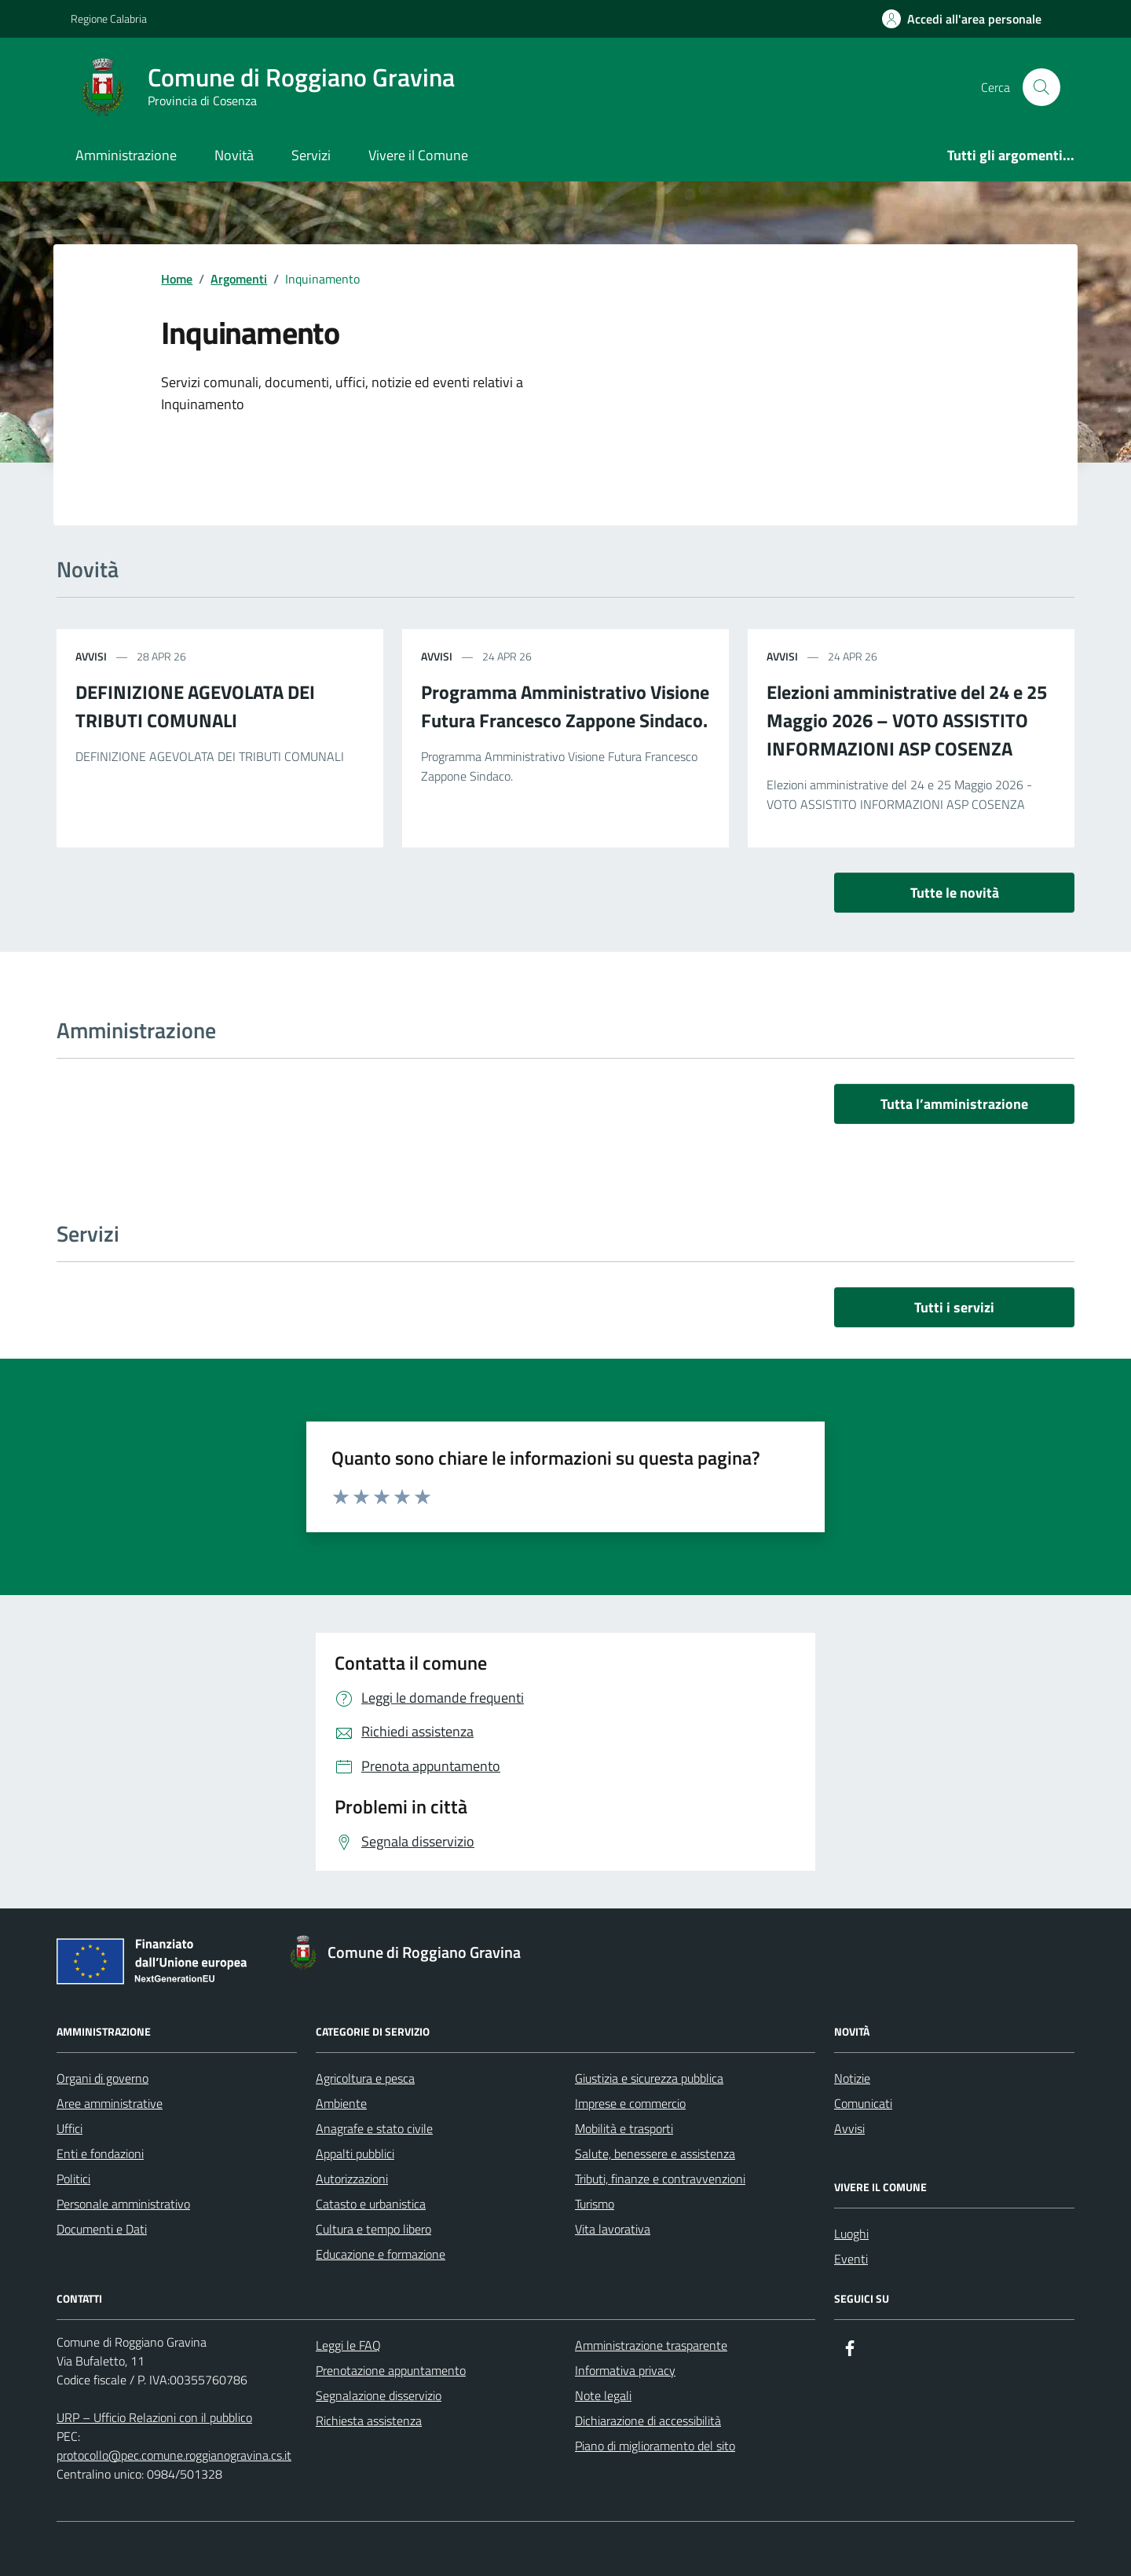  Describe the element at coordinates (612, 2228) in the screenshot. I see `Vita lavorativa` at that location.